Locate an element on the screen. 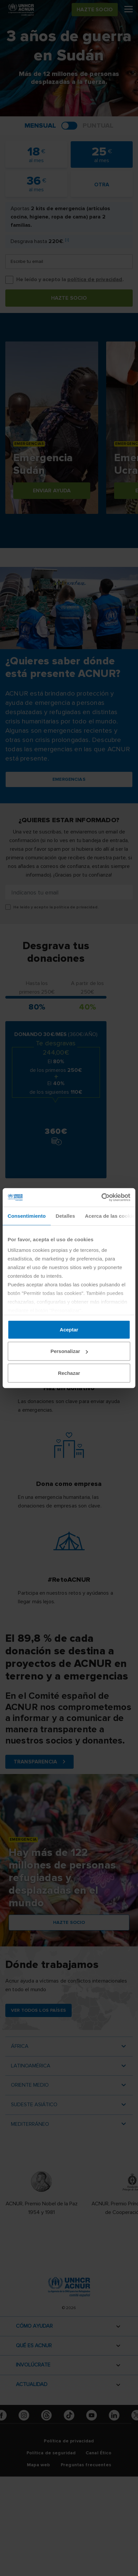 Image resolution: width=138 pixels, height=2576 pixels. Consentimiento [tab] is located at coordinates (27, 1215).